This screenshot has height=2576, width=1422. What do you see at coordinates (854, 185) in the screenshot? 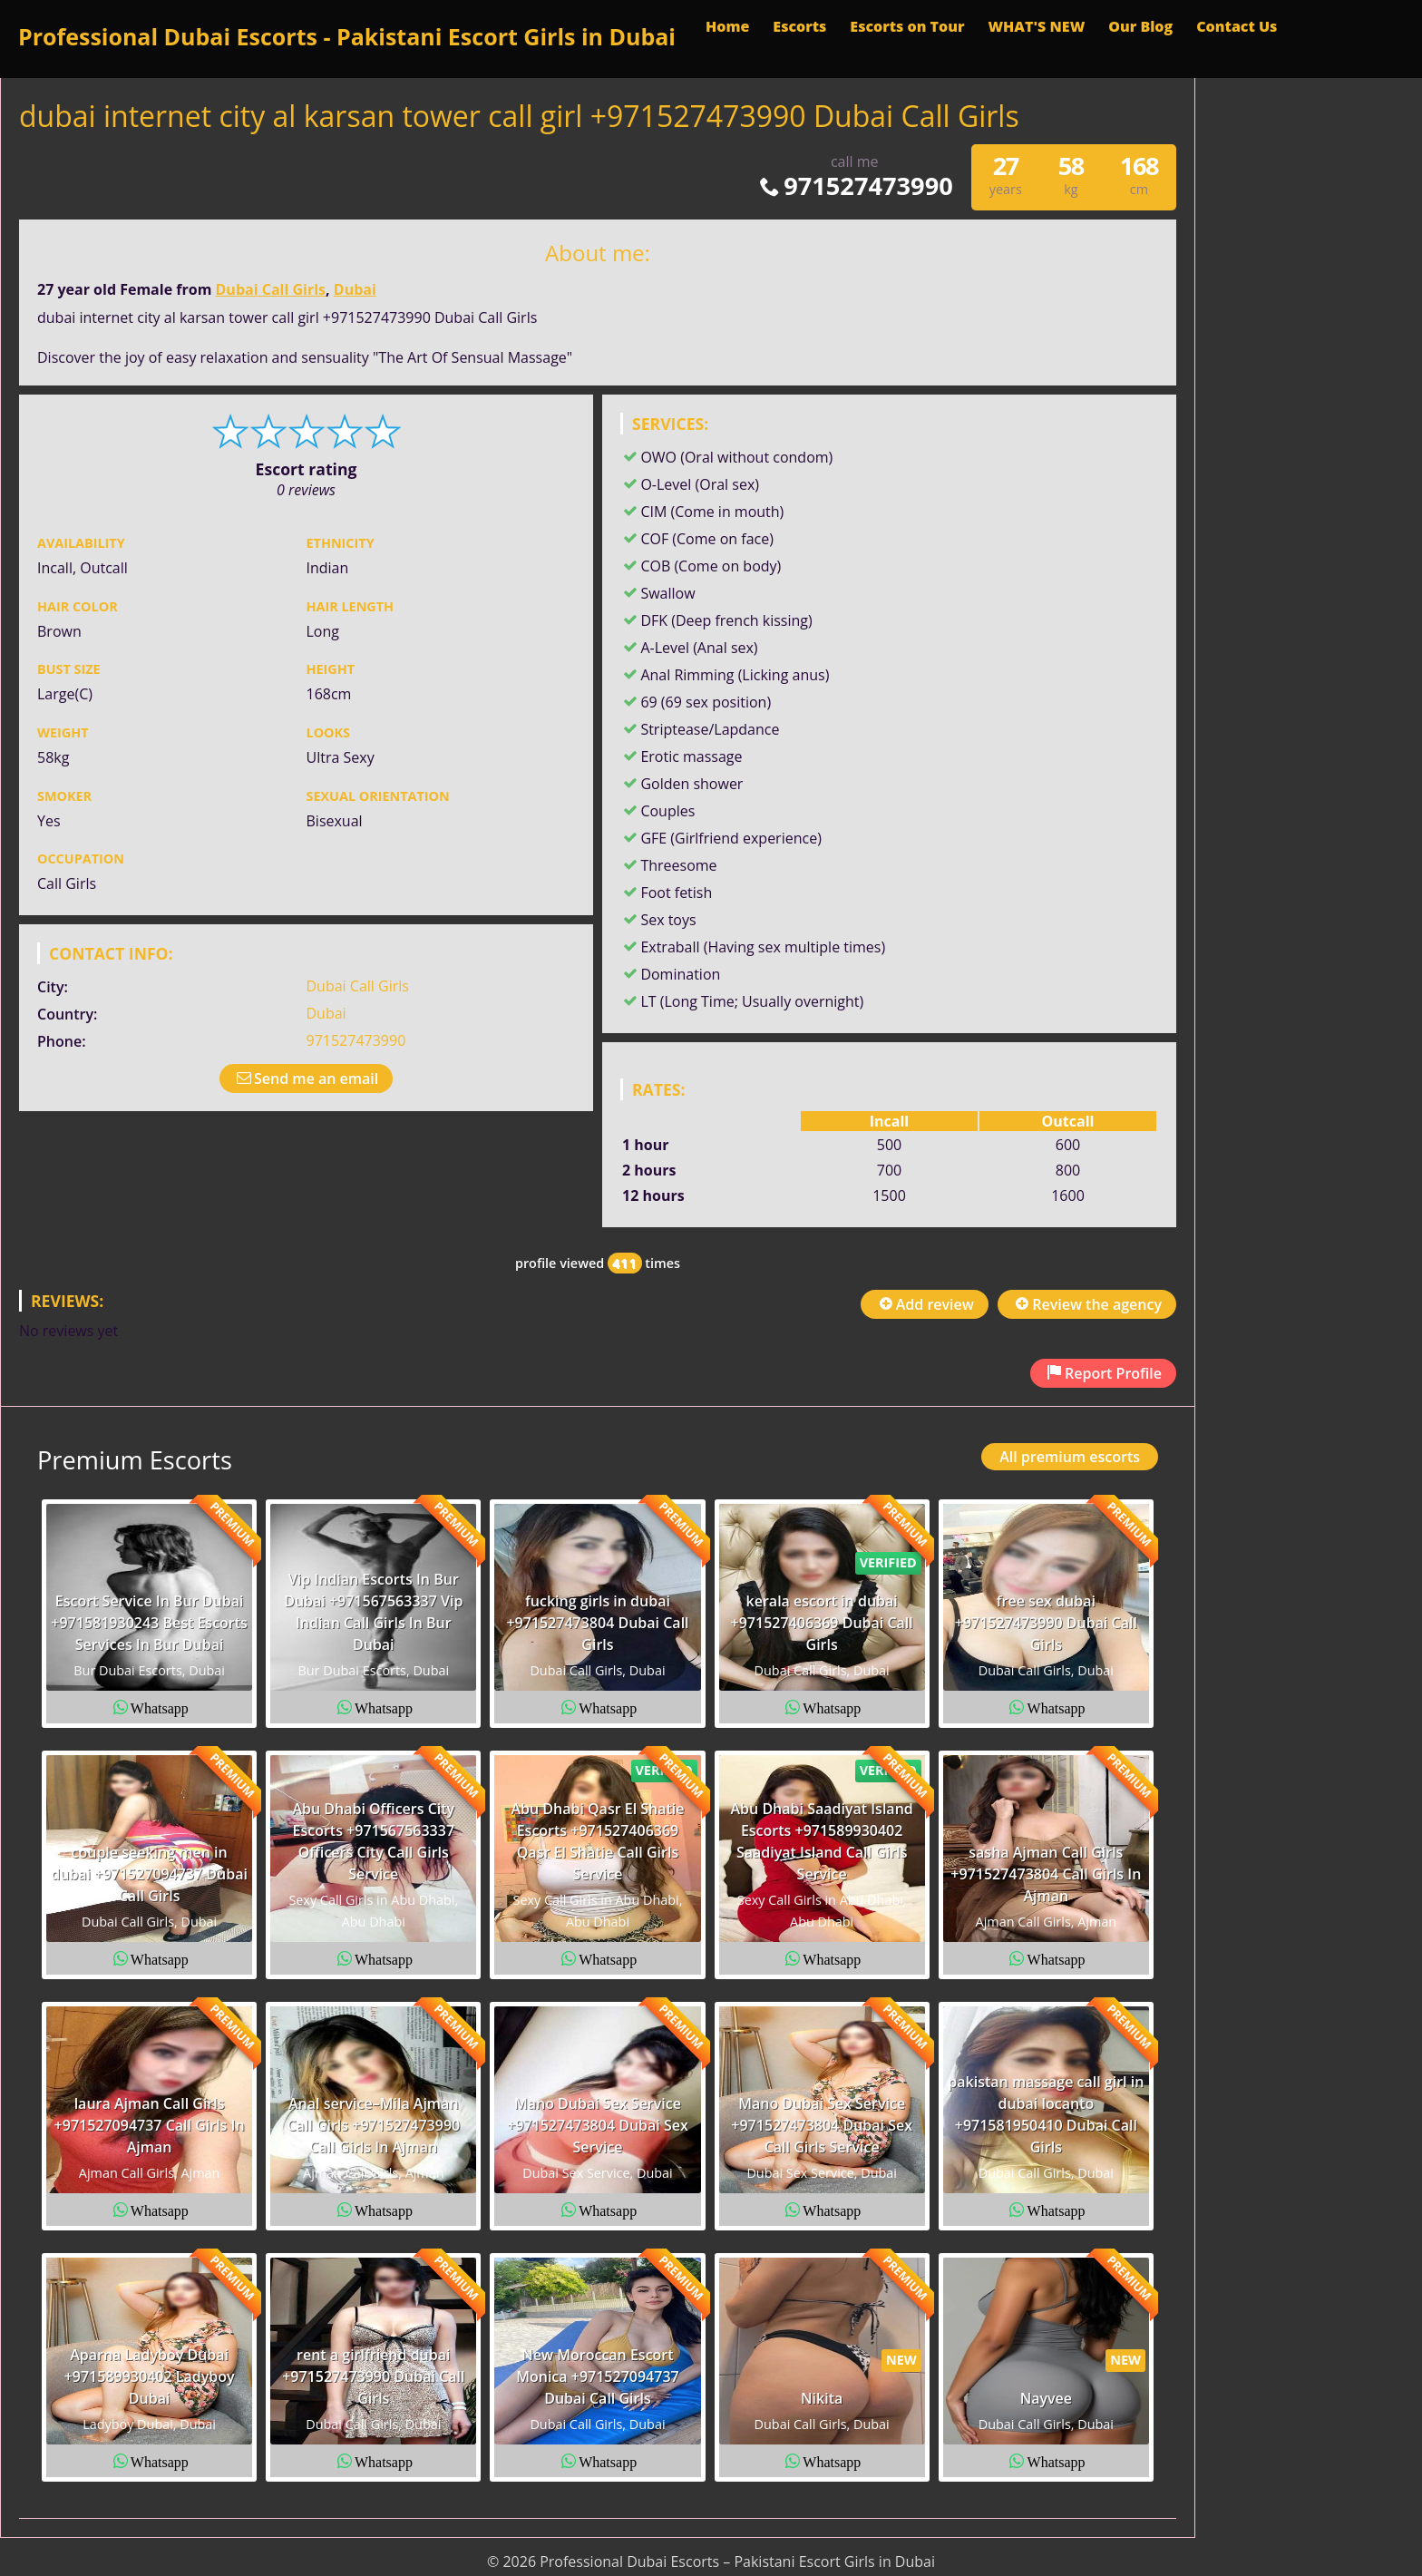
I see `971527473990` at bounding box center [854, 185].